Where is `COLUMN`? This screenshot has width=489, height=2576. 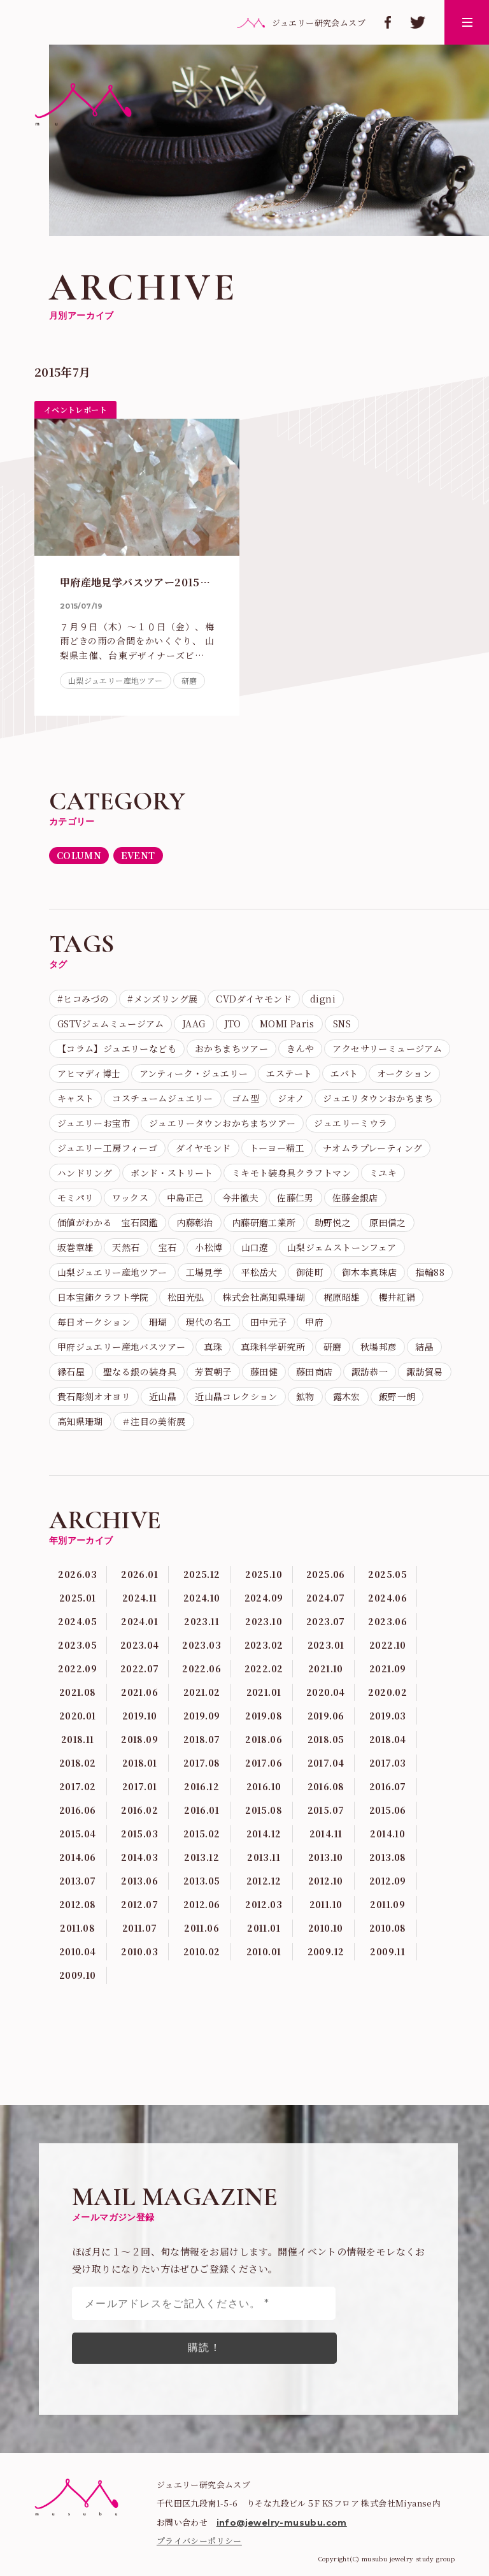 COLUMN is located at coordinates (79, 855).